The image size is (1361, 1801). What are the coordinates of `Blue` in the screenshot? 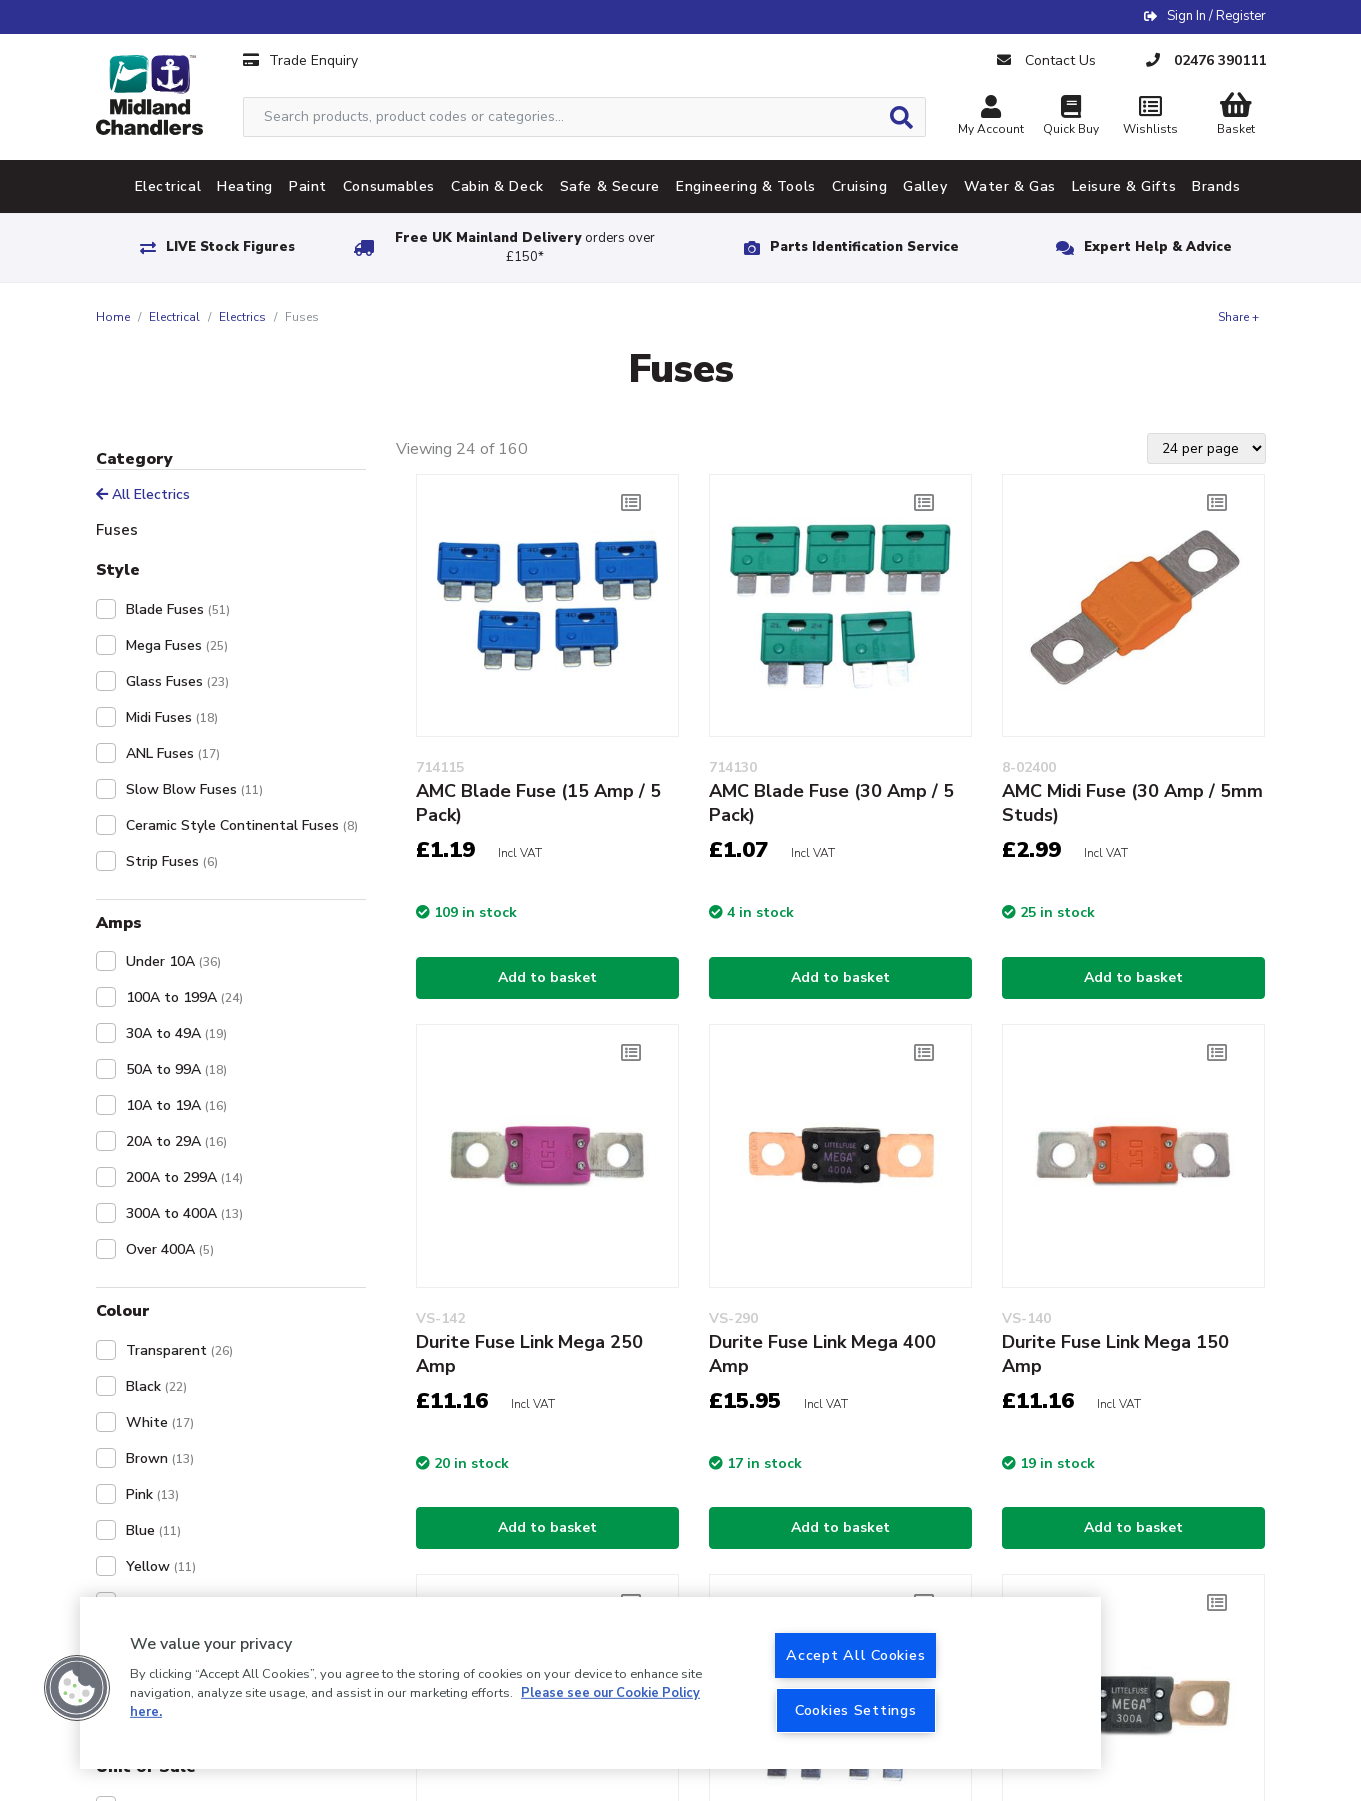 It's located at (153, 1530).